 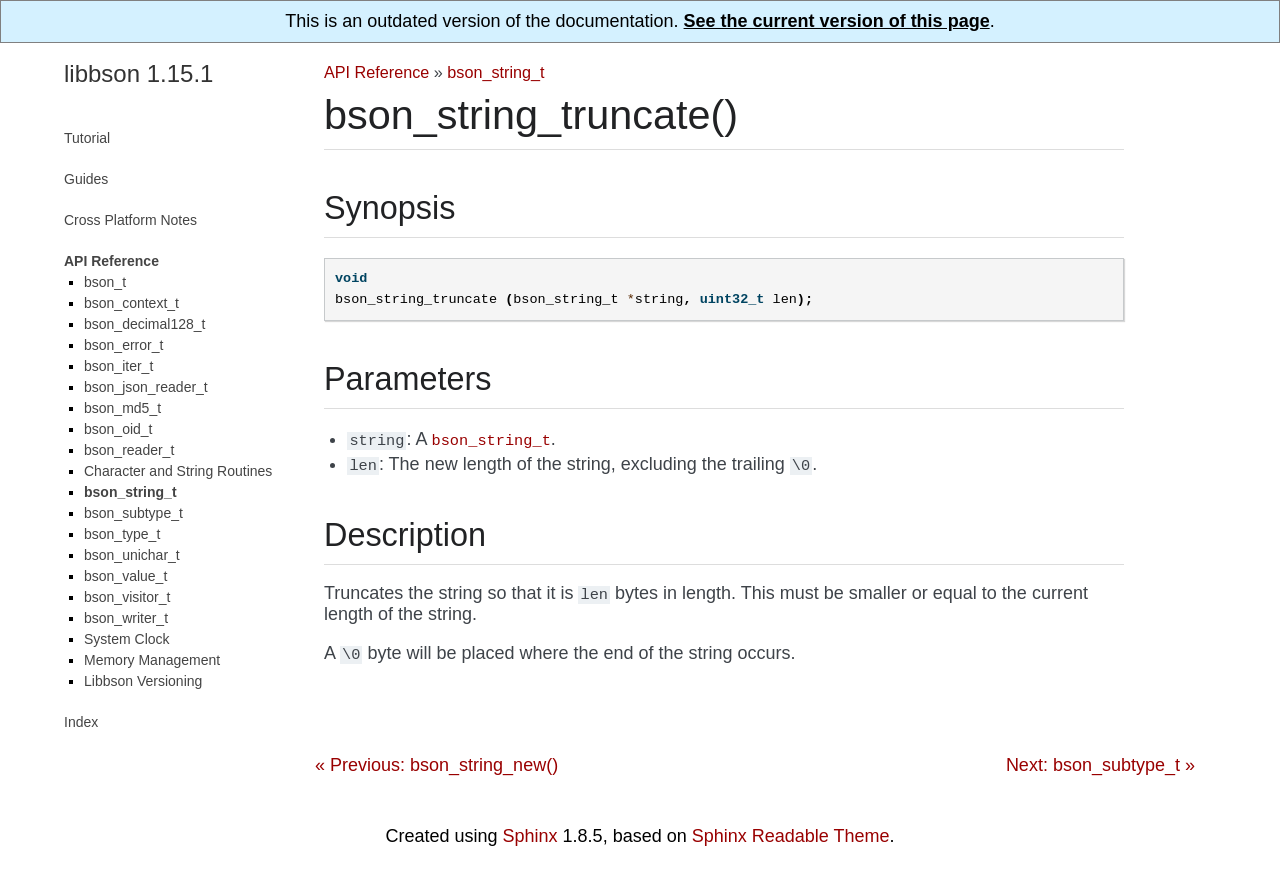 I want to click on Guides, so click(x=86, y=179).